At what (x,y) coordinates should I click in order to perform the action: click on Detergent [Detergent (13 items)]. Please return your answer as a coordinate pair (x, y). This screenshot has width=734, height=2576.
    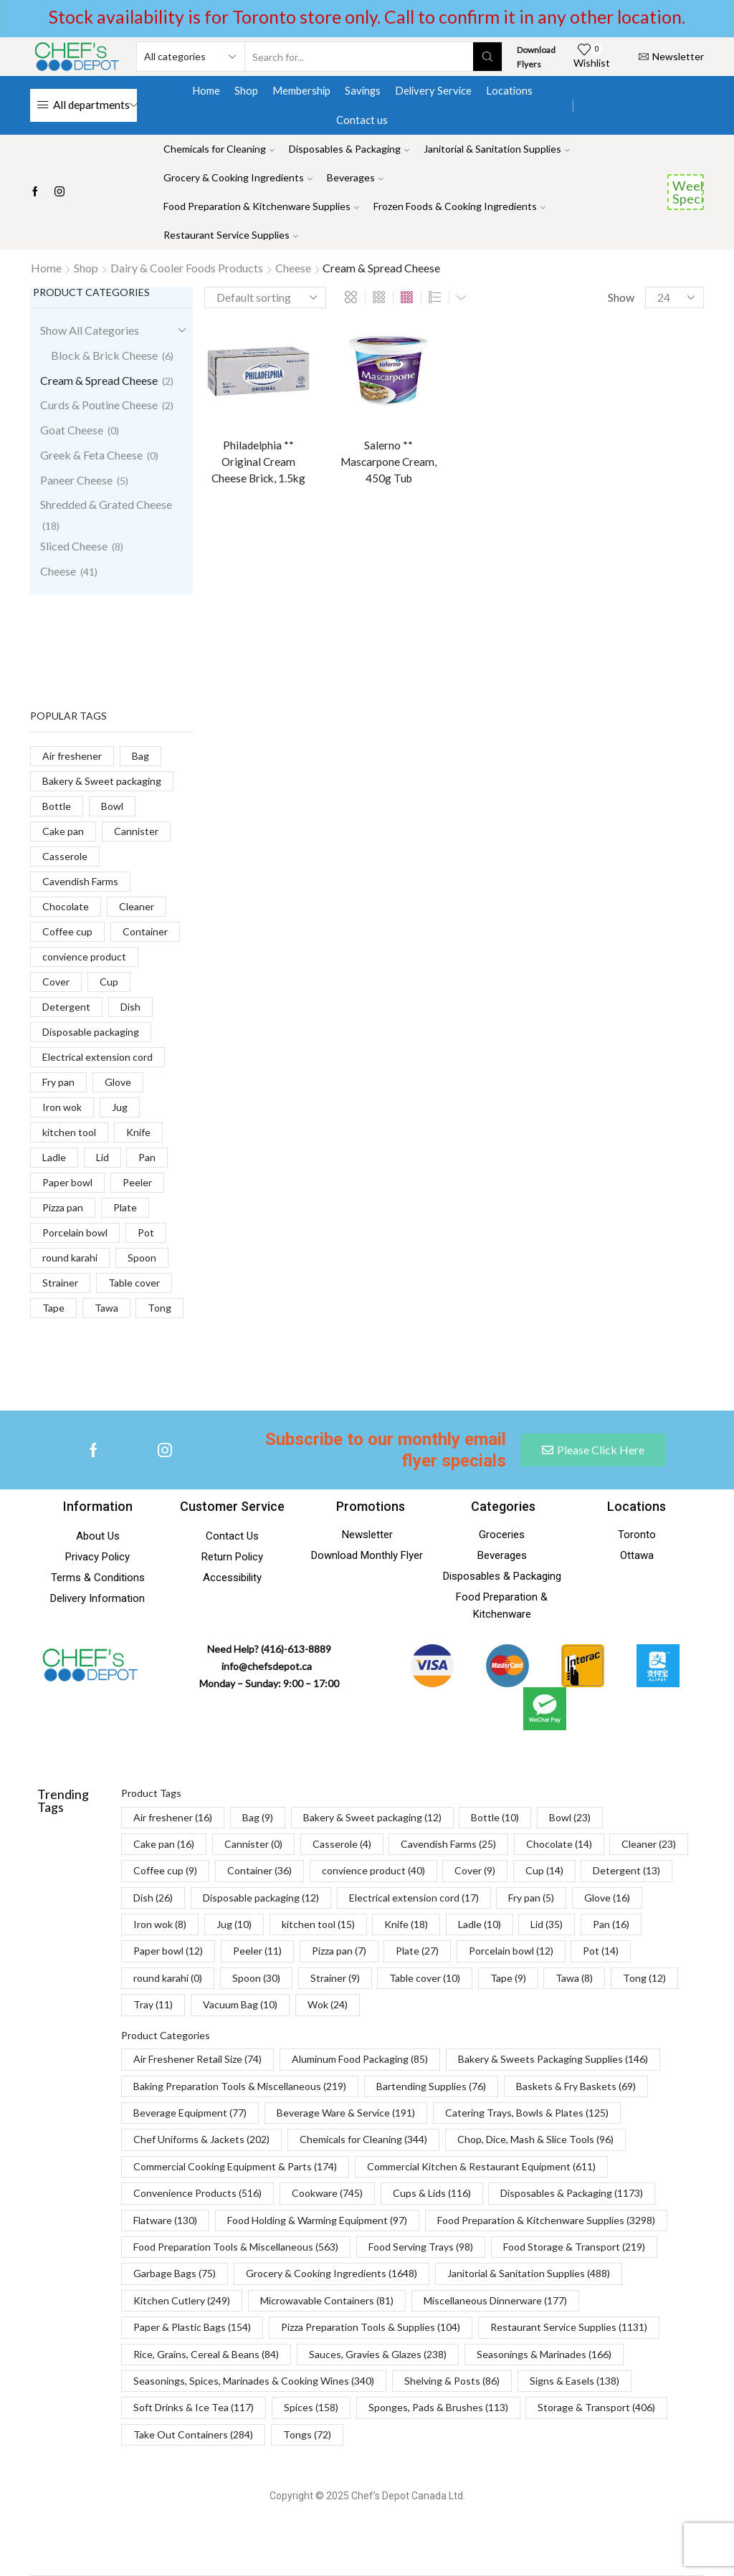
    Looking at the image, I should click on (626, 1870).